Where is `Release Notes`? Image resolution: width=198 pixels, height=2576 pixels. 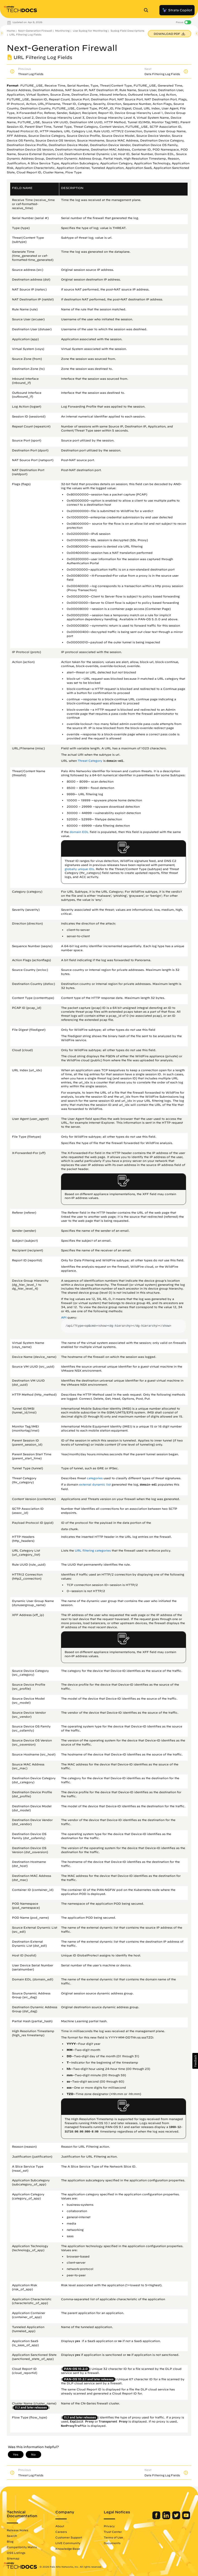
Release Notes is located at coordinates (17, 2530).